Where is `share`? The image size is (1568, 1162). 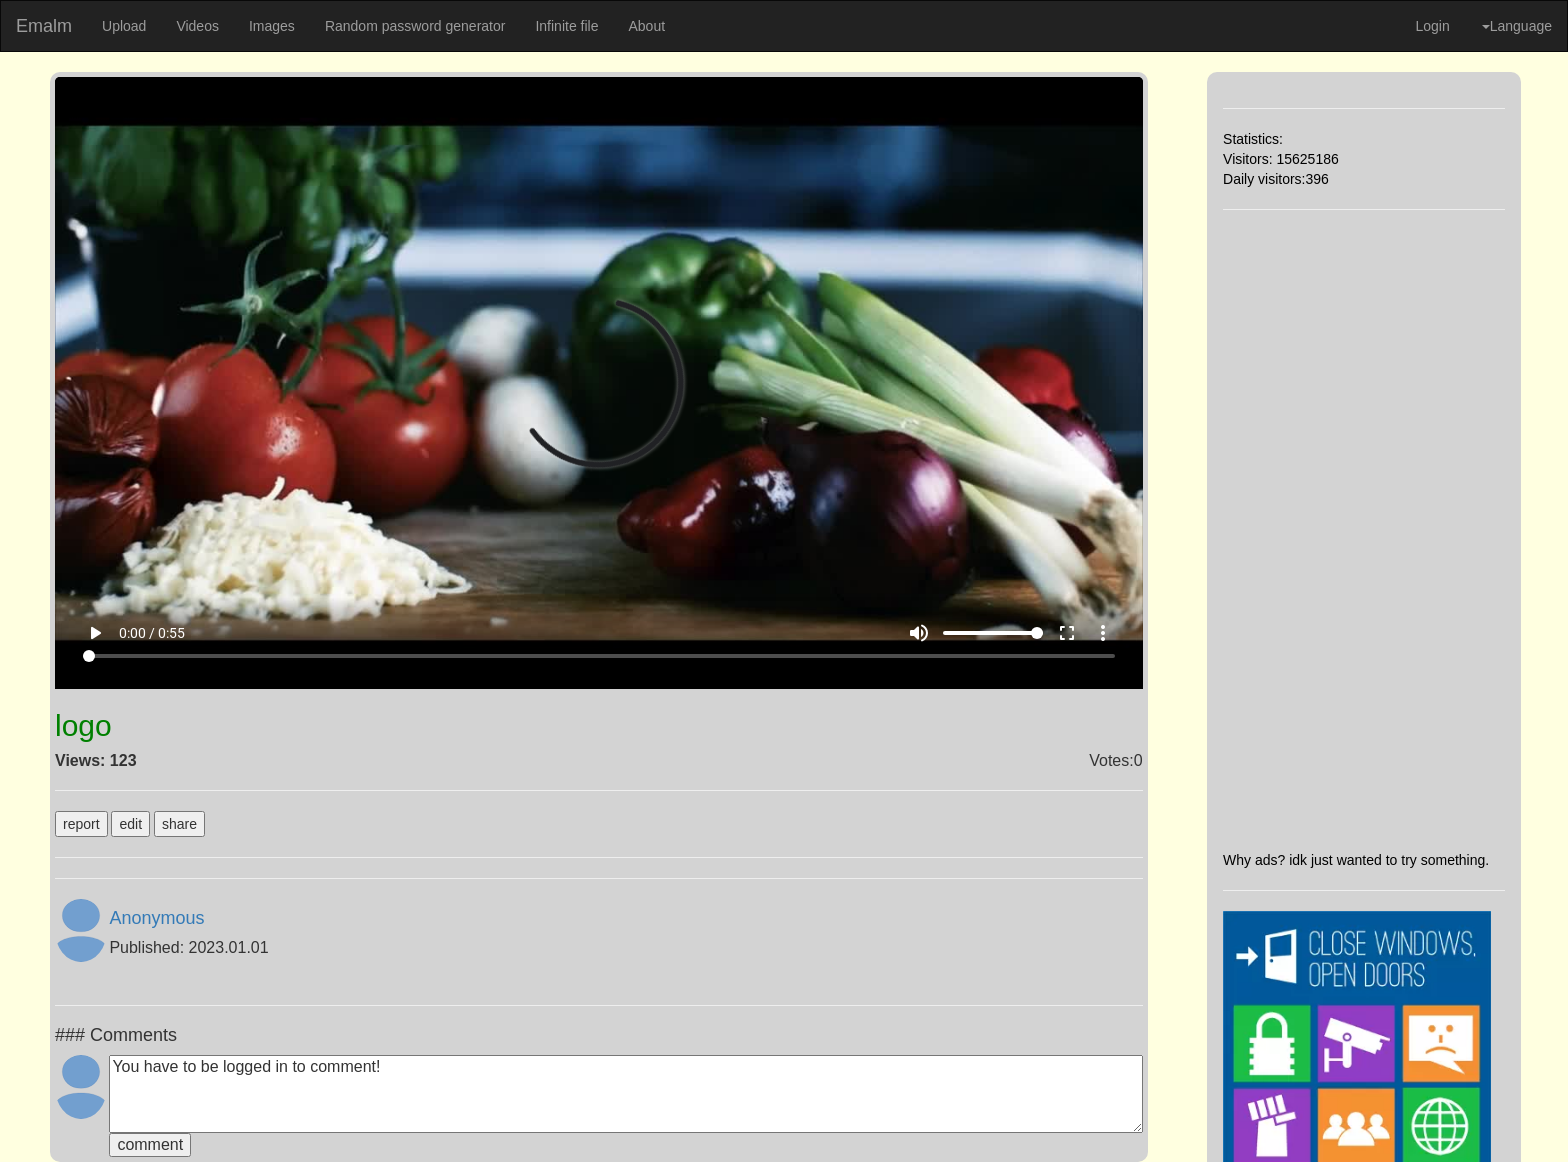
share is located at coordinates (179, 824).